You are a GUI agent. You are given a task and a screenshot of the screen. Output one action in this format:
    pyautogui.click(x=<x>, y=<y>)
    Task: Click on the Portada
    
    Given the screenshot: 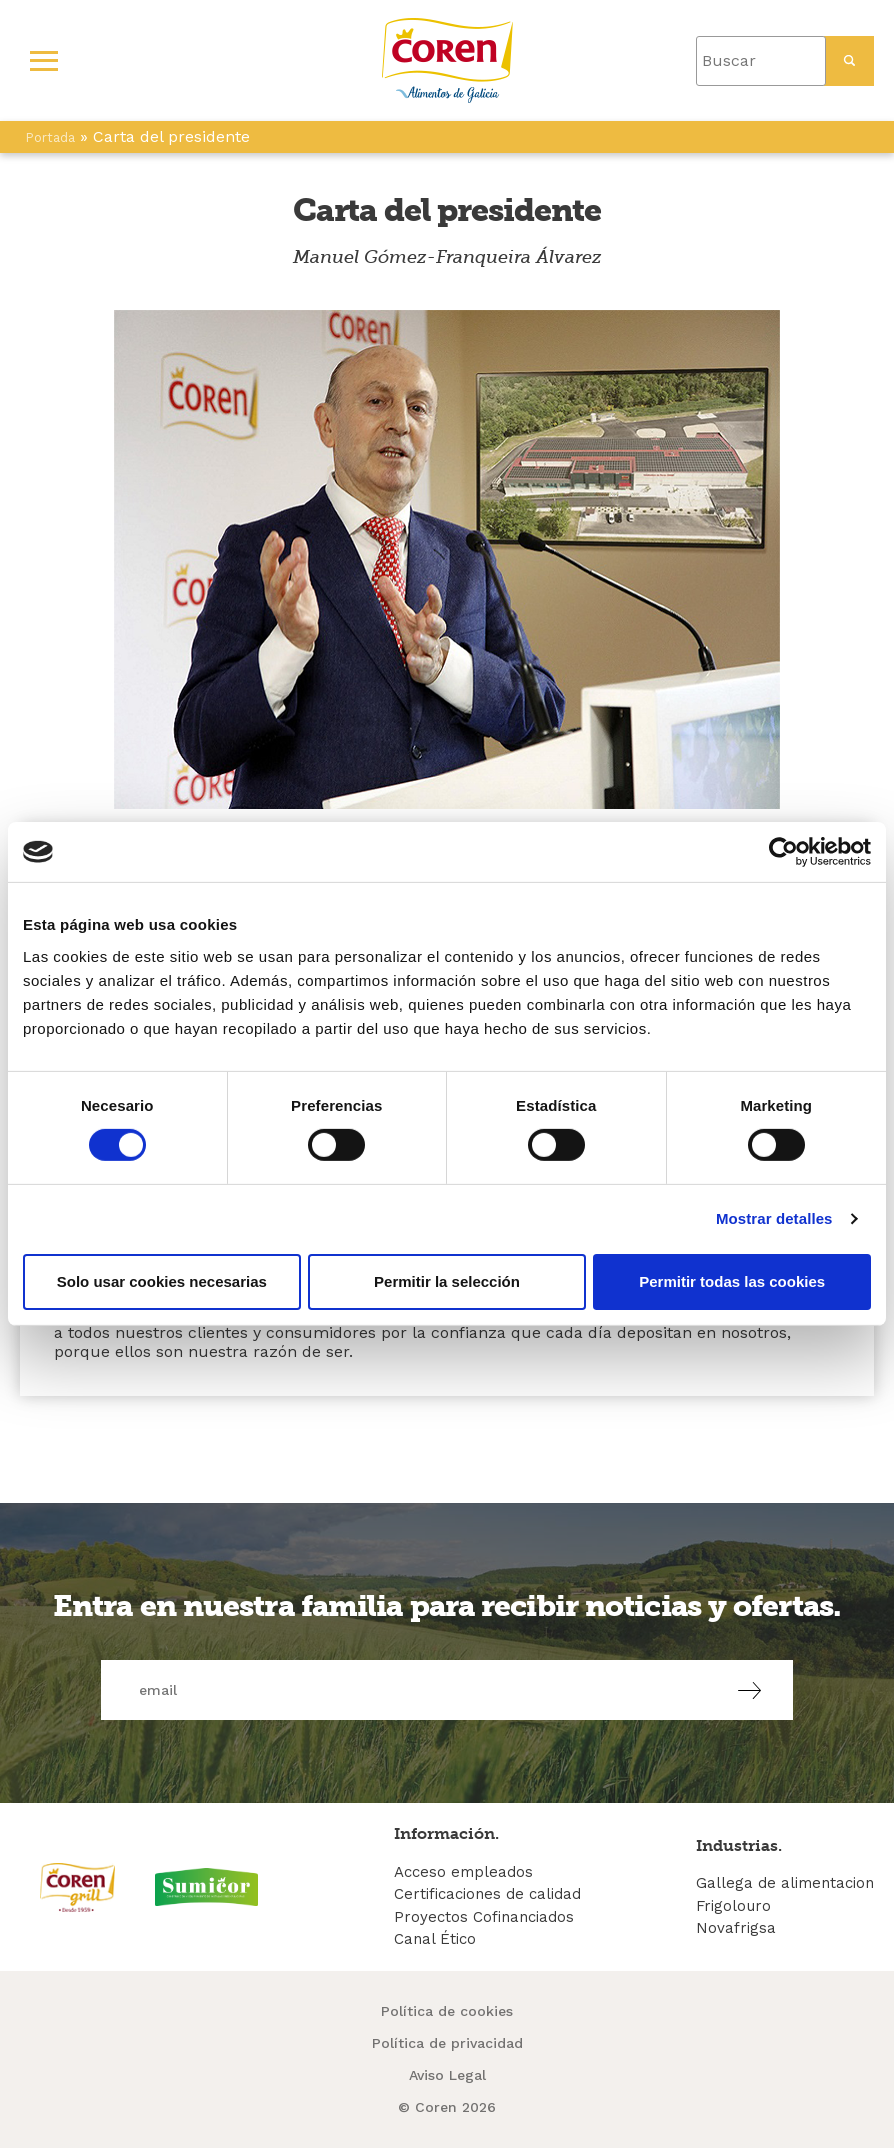 What is the action you would take?
    pyautogui.click(x=50, y=137)
    